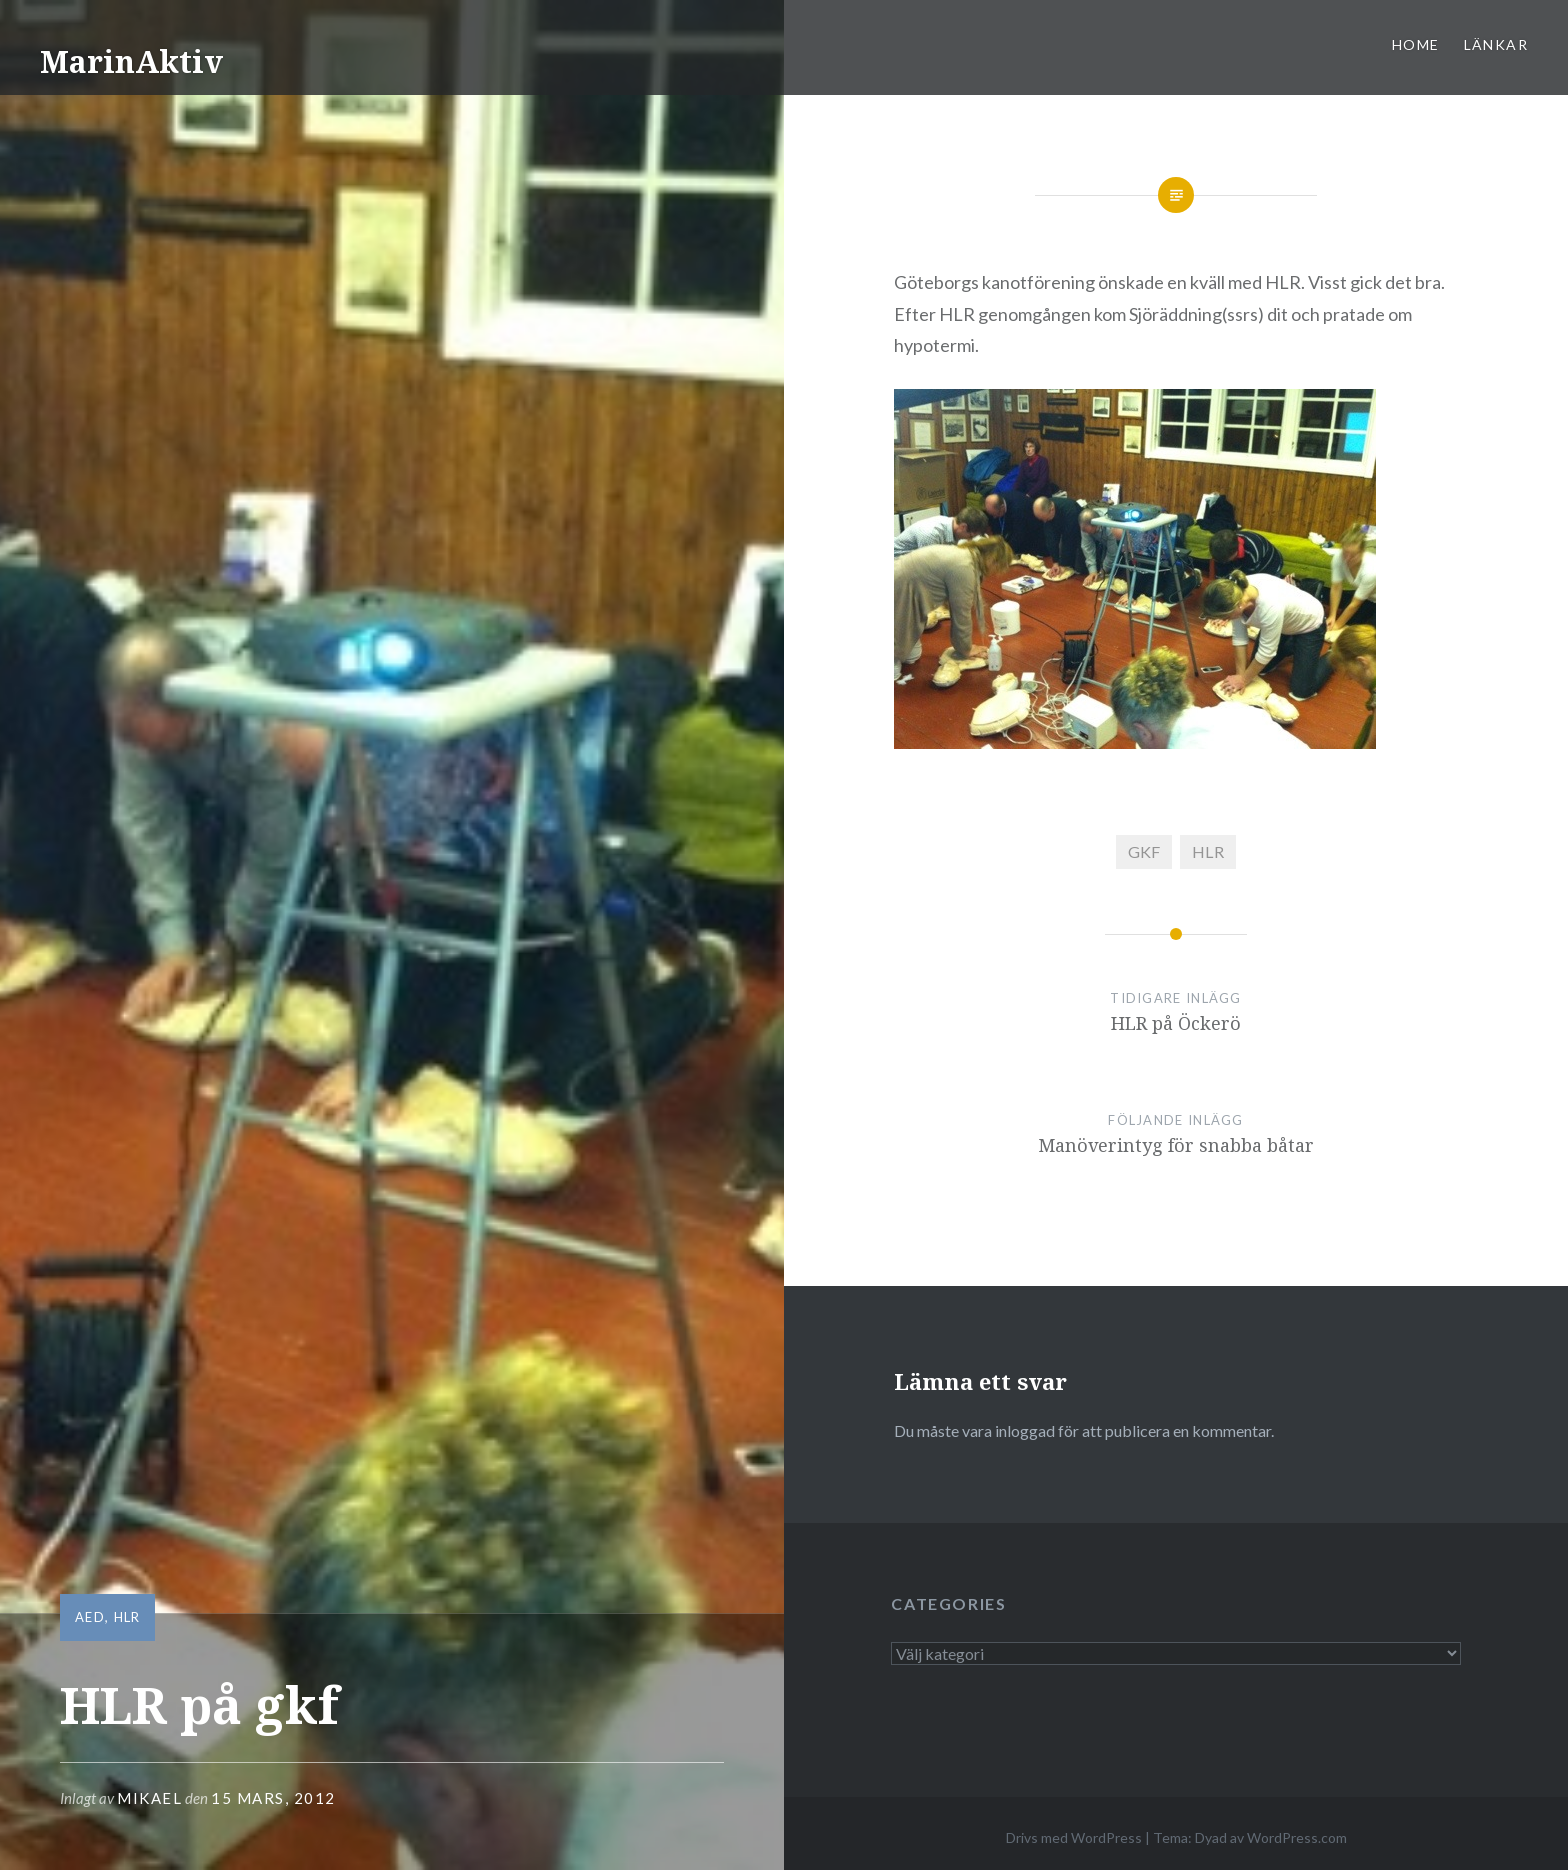 The width and height of the screenshot is (1568, 1870). I want to click on mikael, so click(149, 1798).